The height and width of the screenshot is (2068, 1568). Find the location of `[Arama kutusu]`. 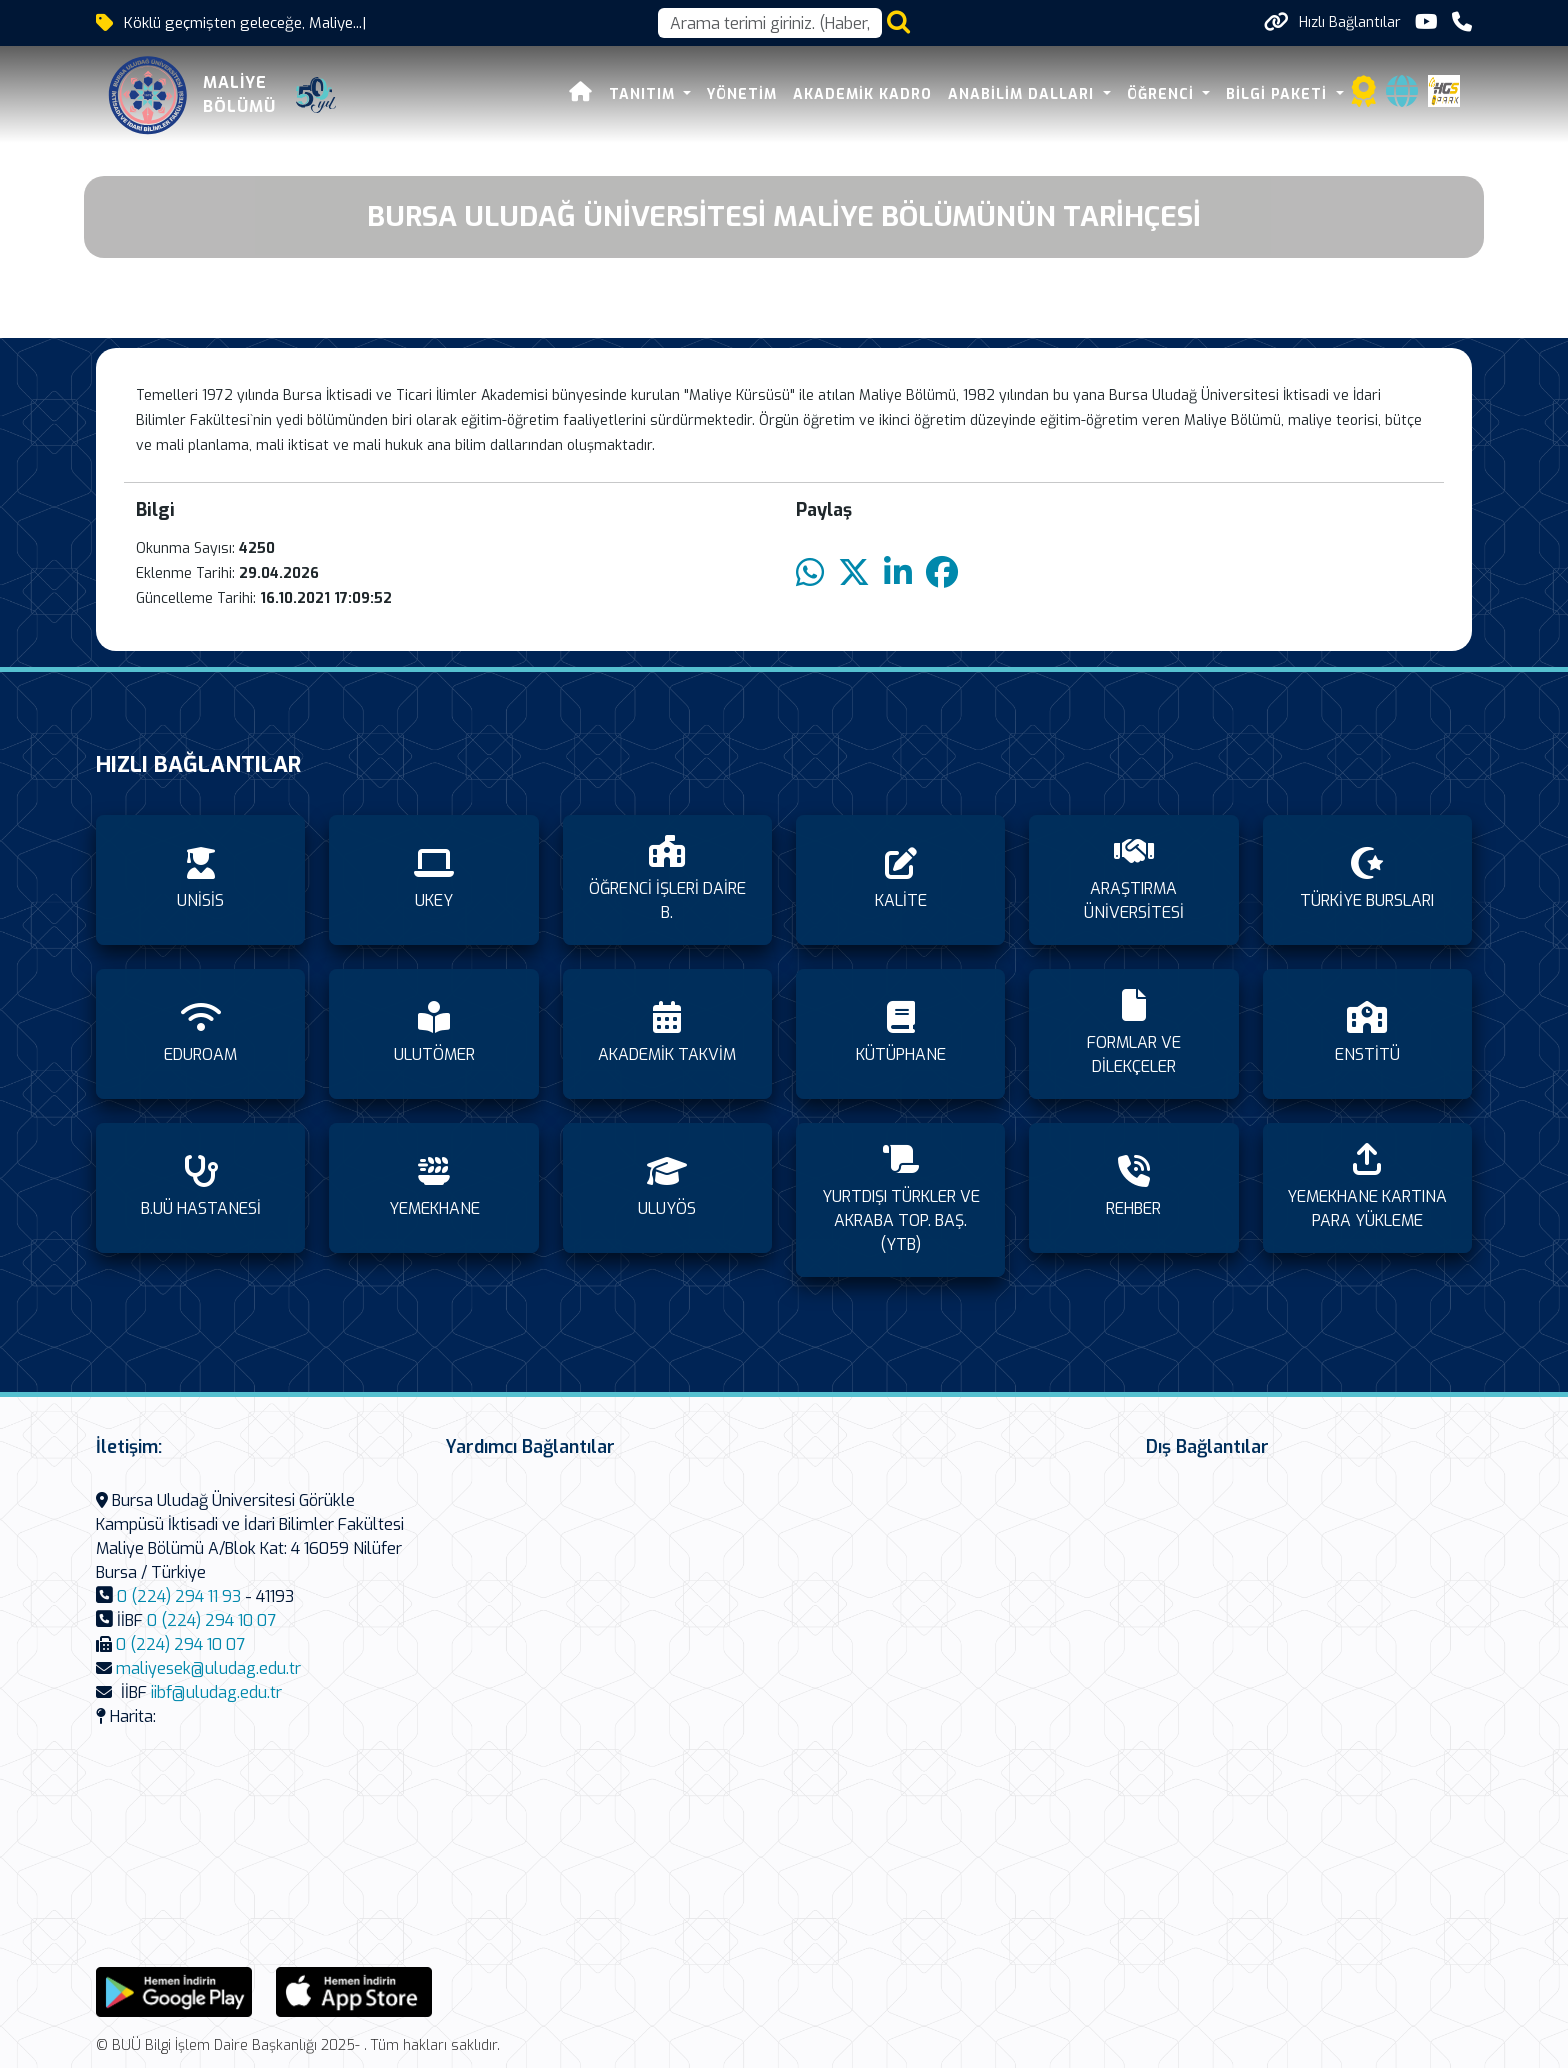

[Arama kutusu] is located at coordinates (770, 23).